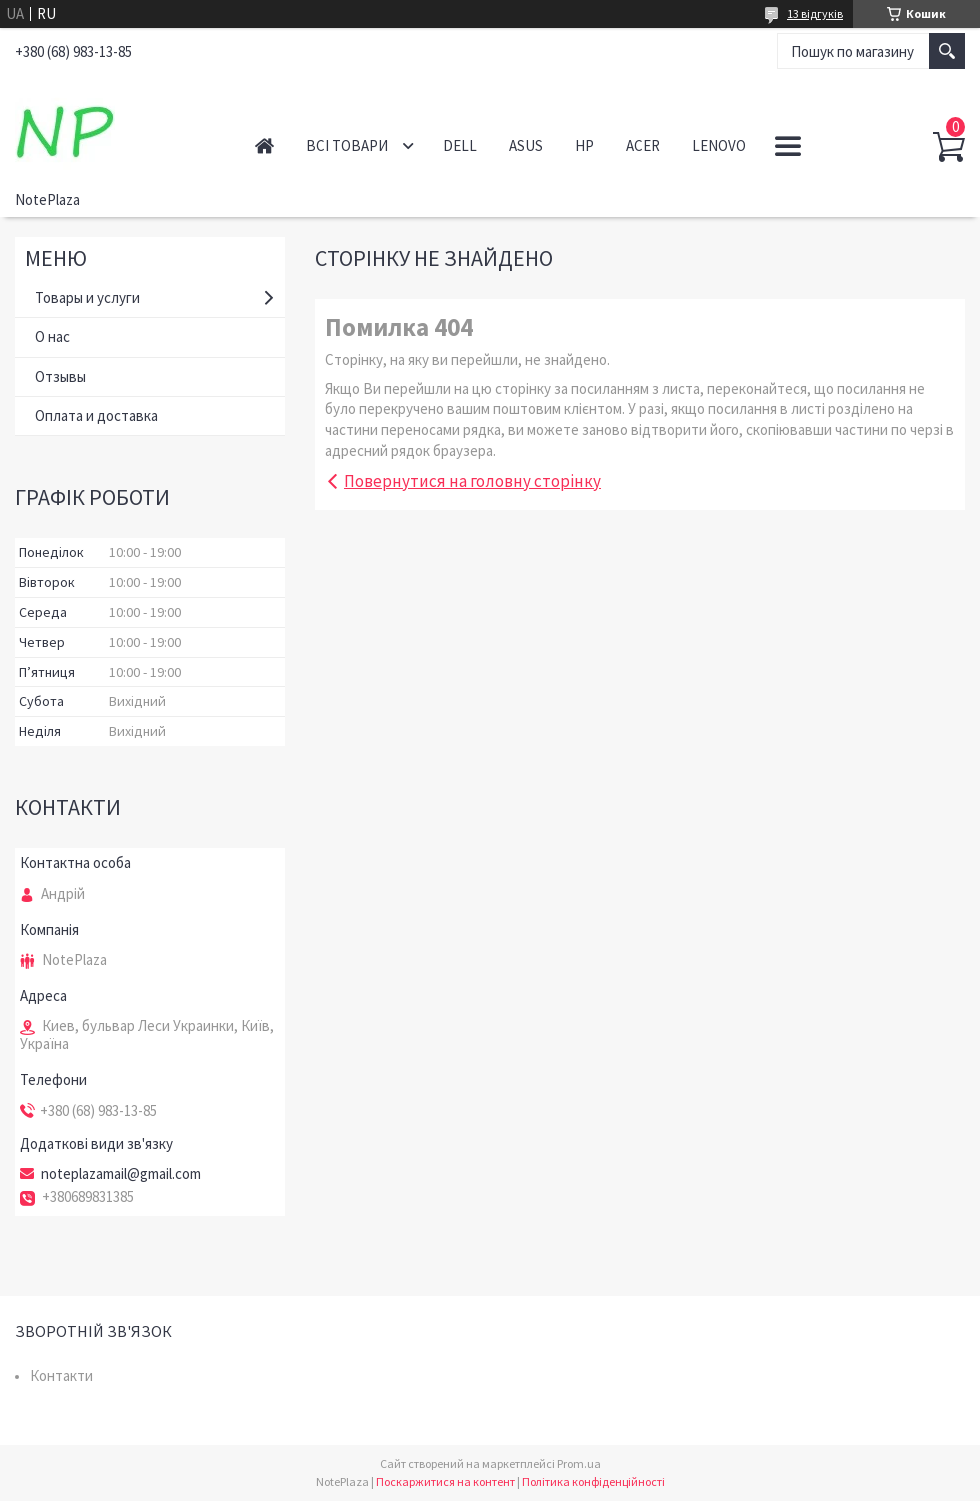 This screenshot has width=980, height=1501. What do you see at coordinates (472, 481) in the screenshot?
I see `Повернутися на головну сторінку` at bounding box center [472, 481].